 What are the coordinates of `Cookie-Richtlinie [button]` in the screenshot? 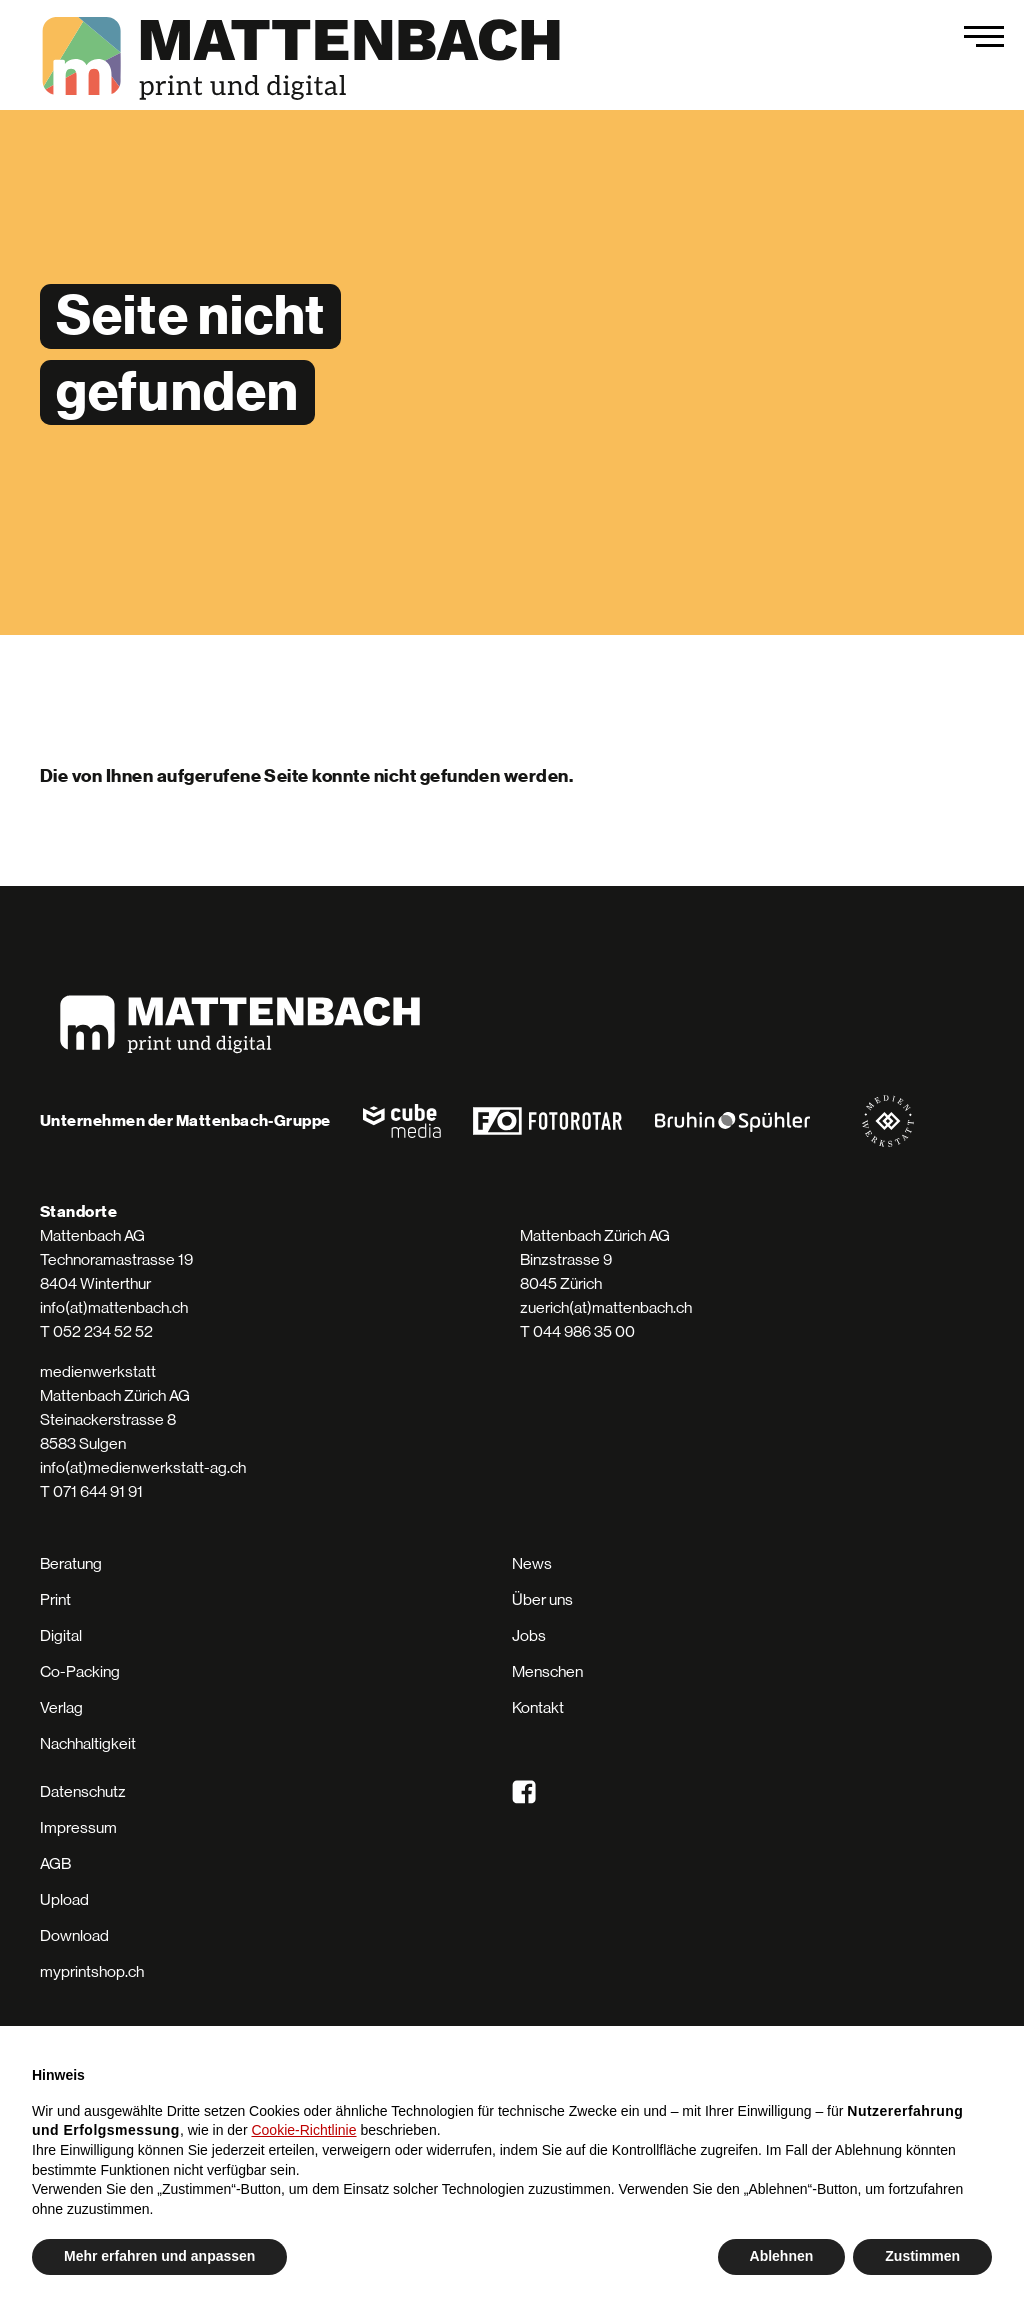 It's located at (303, 2130).